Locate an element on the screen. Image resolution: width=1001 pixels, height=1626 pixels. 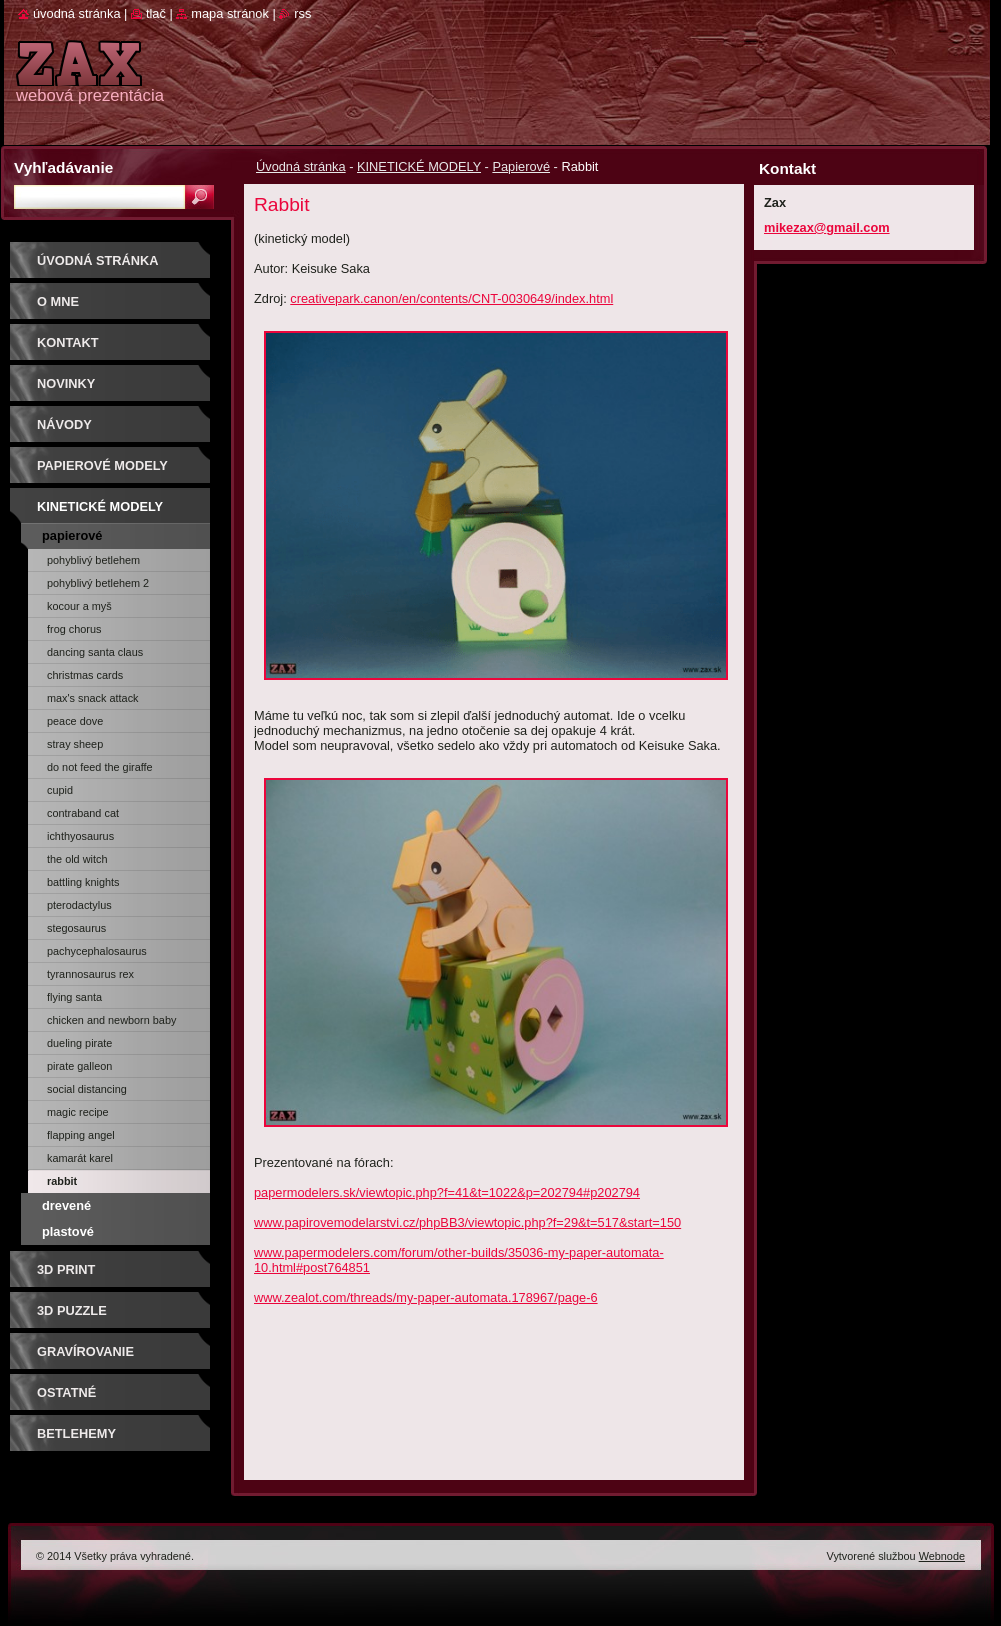
Dueling Pirate is located at coordinates (79, 1043).